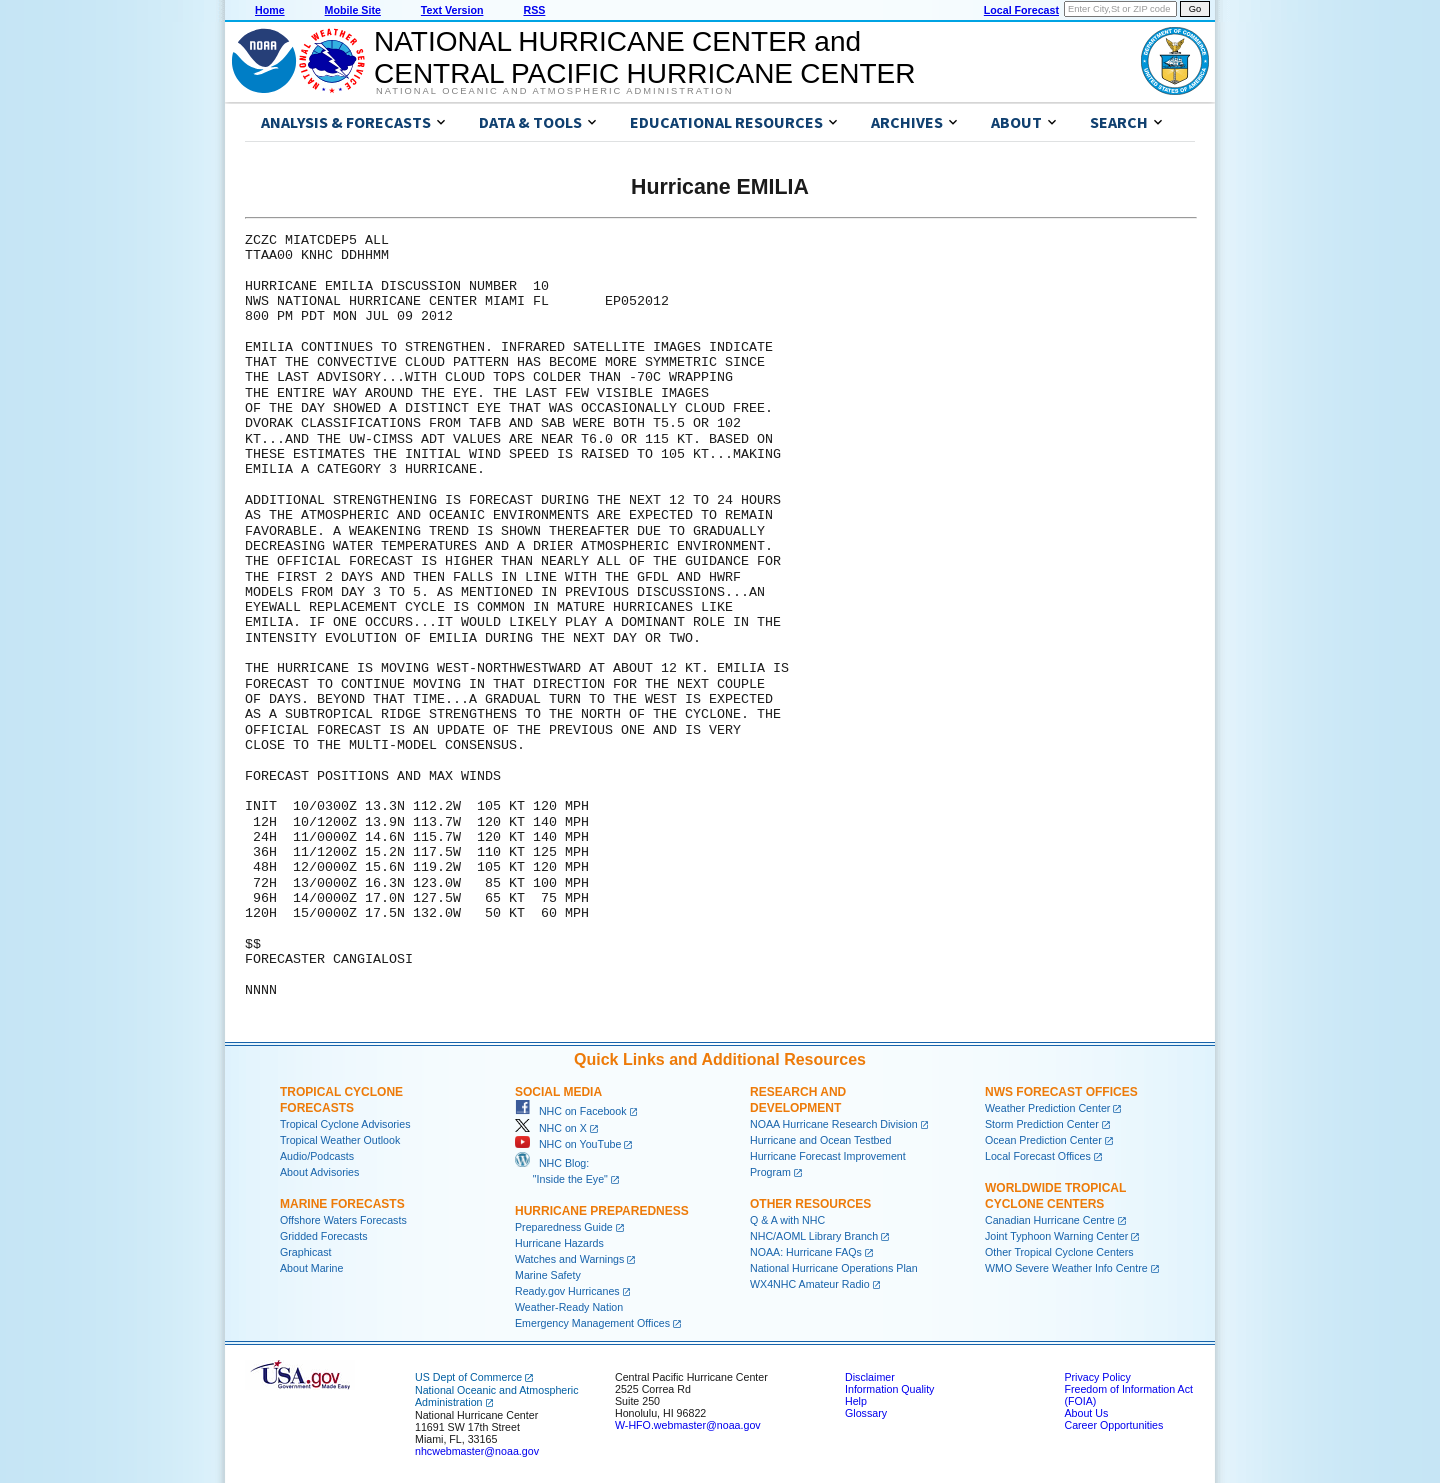  Describe the element at coordinates (834, 1124) in the screenshot. I see `NOAA Hurricane Research Division` at that location.